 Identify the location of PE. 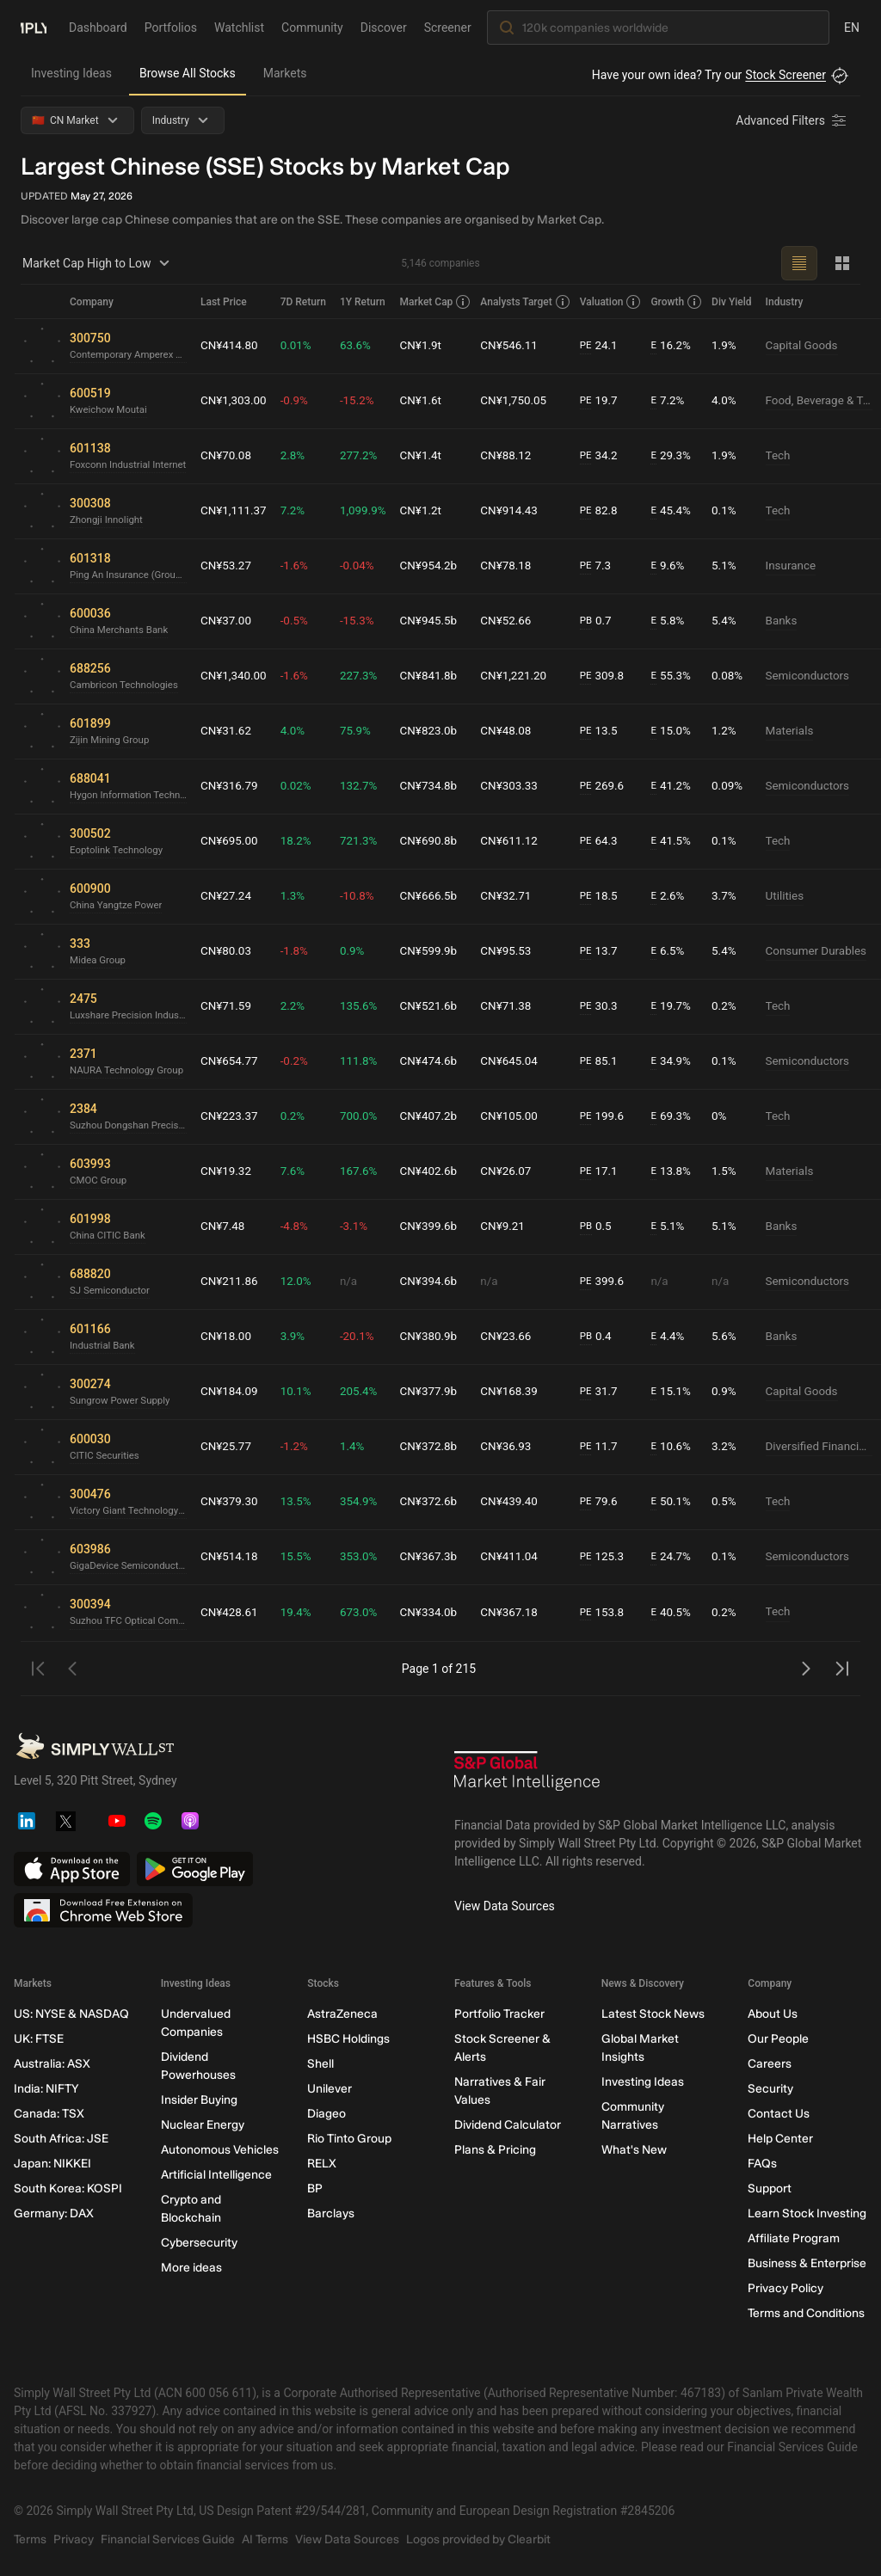
(598, 346).